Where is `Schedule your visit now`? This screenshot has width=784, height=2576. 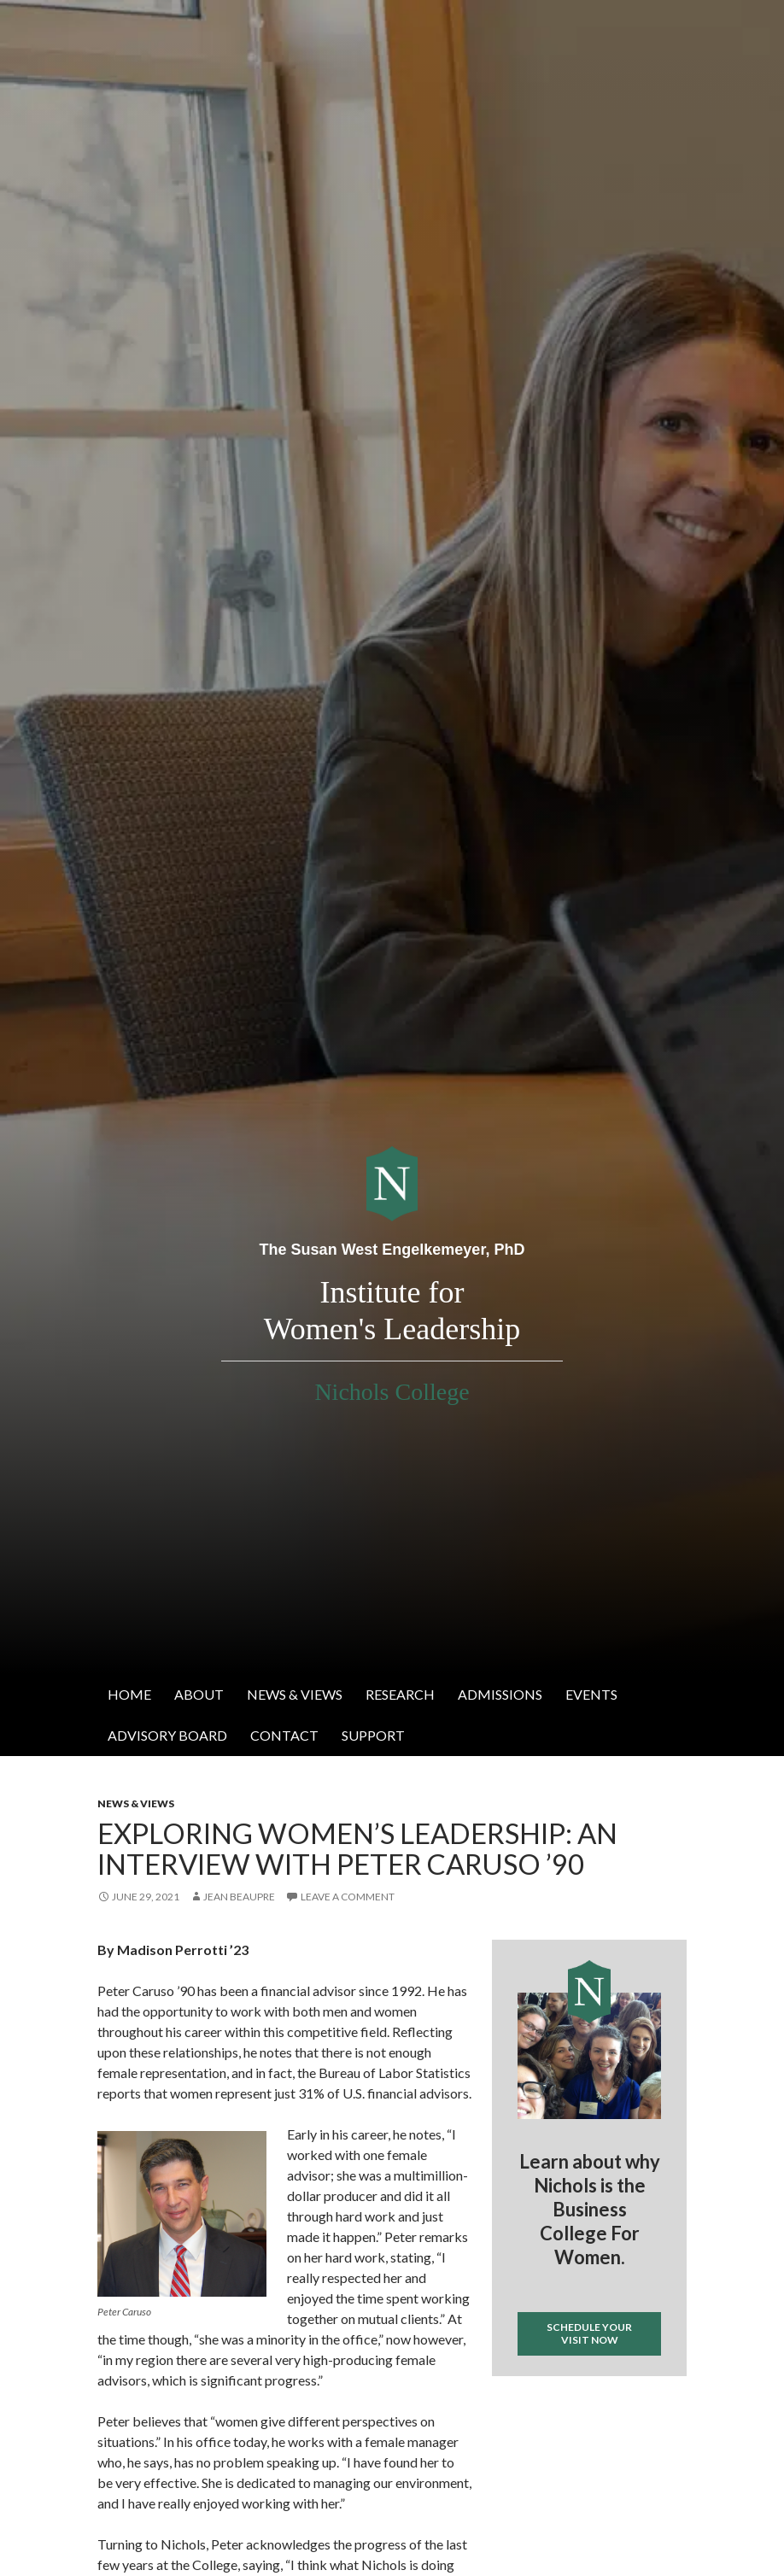
Schedule your visit now is located at coordinates (589, 2333).